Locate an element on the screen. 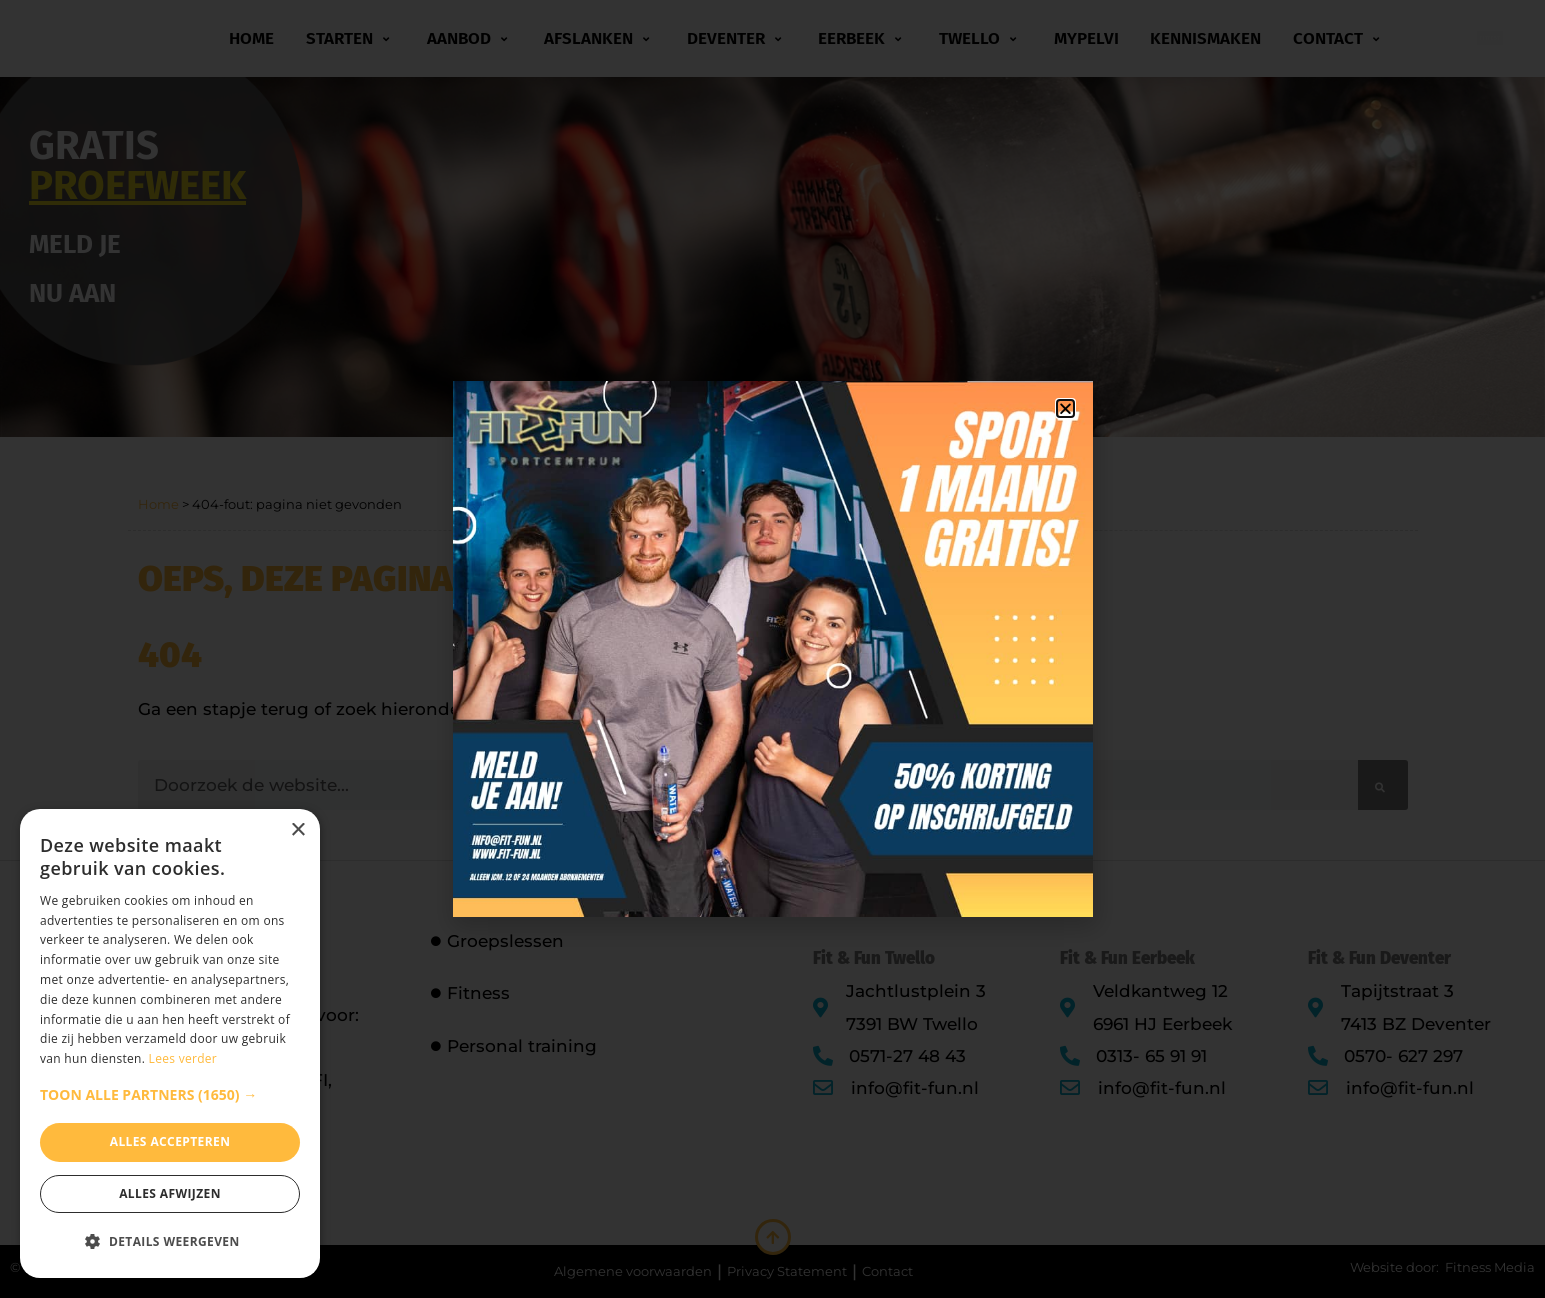 This screenshot has height=1298, width=1545. × [button] is located at coordinates (297, 830).